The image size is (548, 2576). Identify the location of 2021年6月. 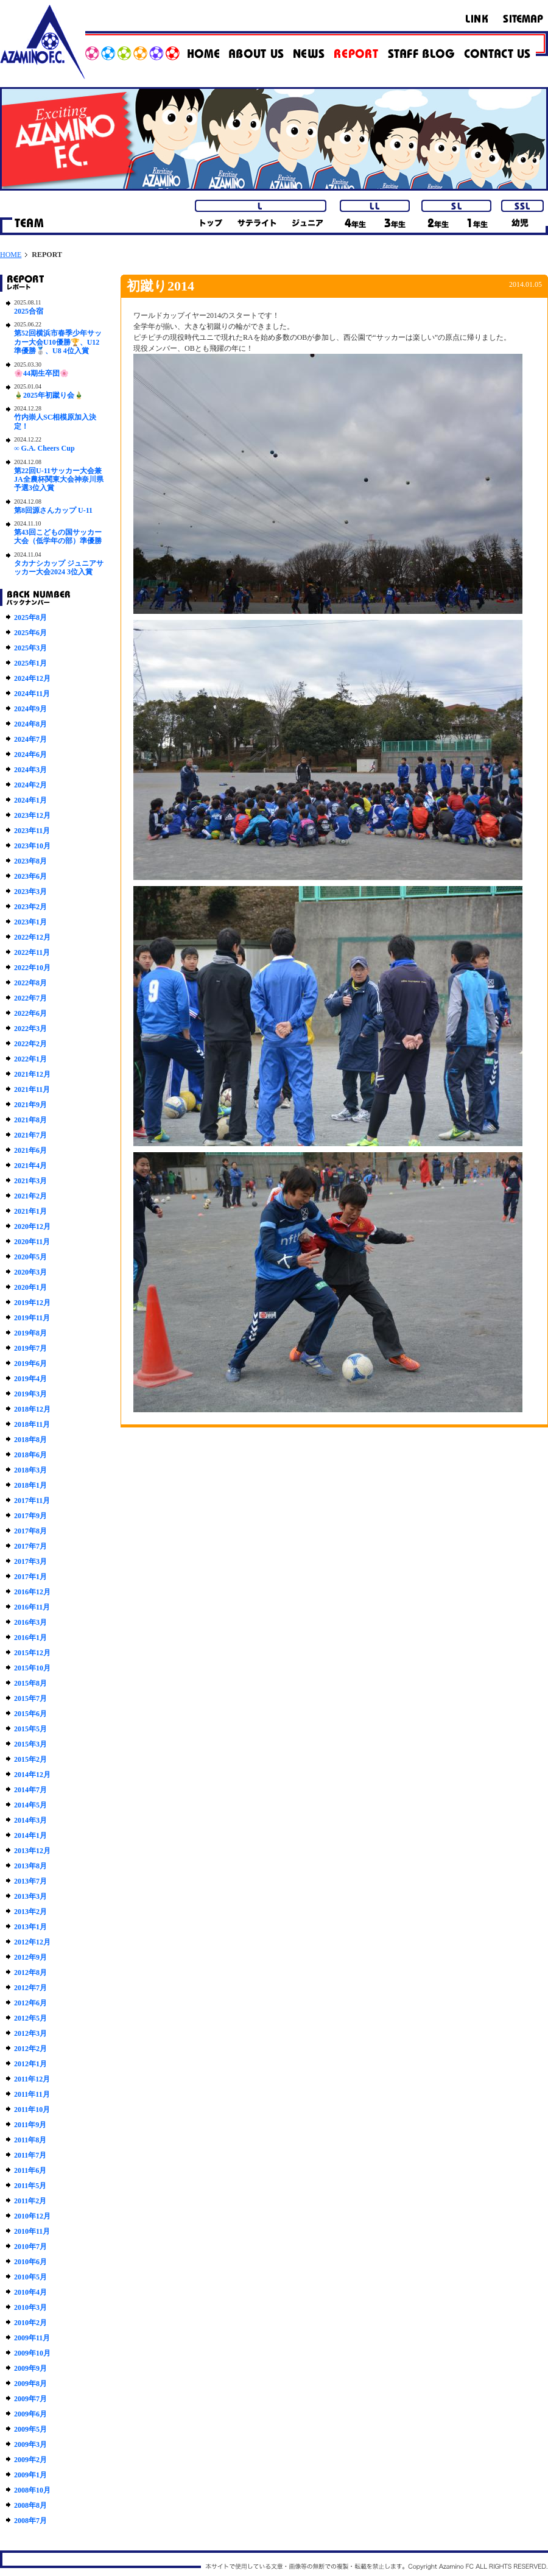
(30, 1150).